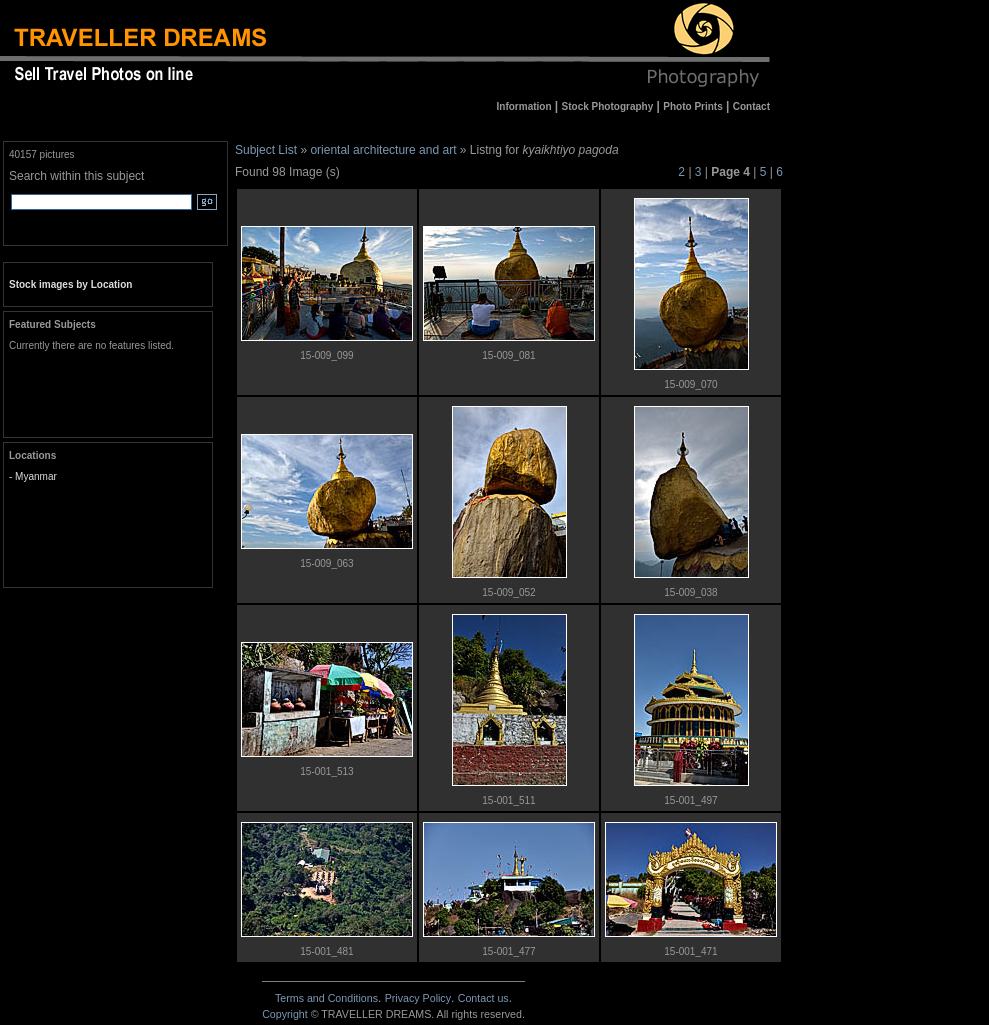 The width and height of the screenshot is (989, 1025). Describe the element at coordinates (483, 998) in the screenshot. I see `Contact` at that location.